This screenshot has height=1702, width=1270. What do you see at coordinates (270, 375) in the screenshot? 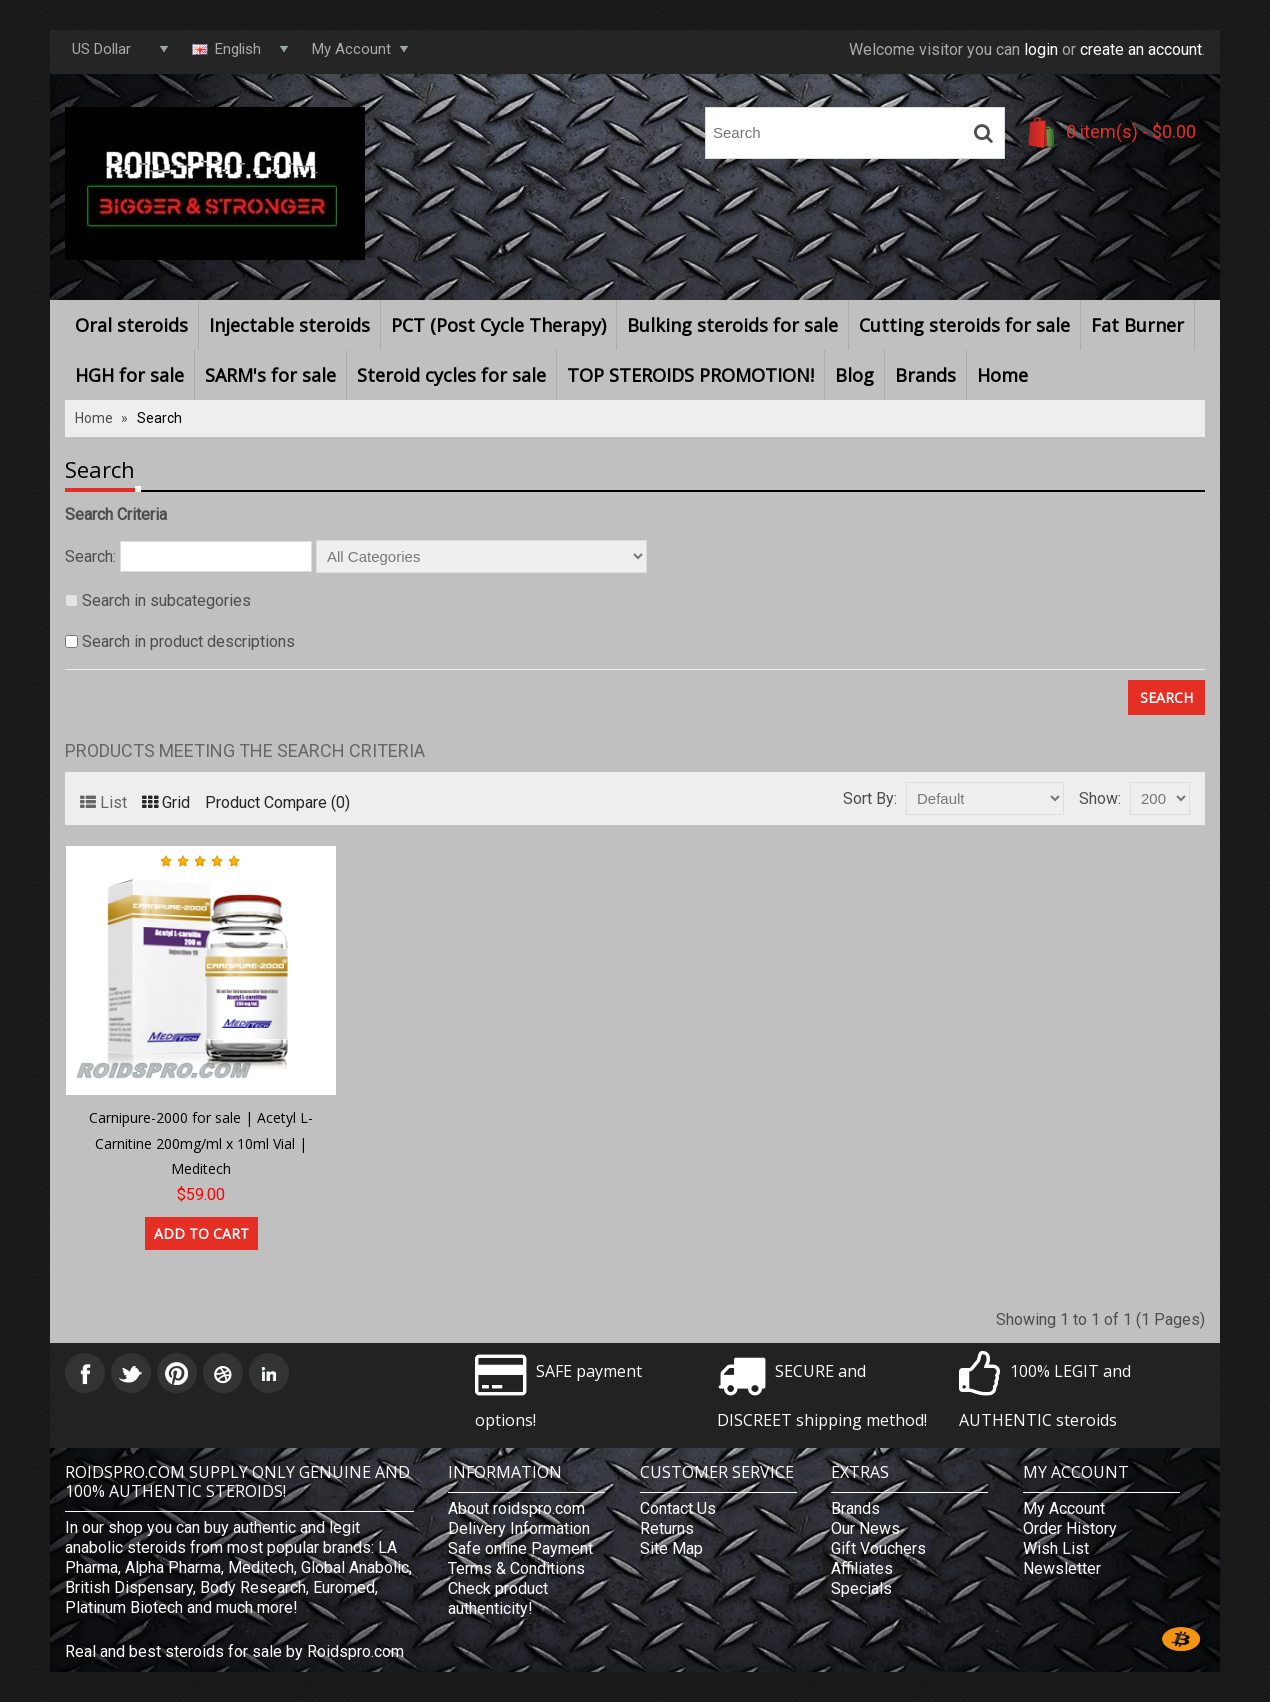
I see `SARM's for sale` at bounding box center [270, 375].